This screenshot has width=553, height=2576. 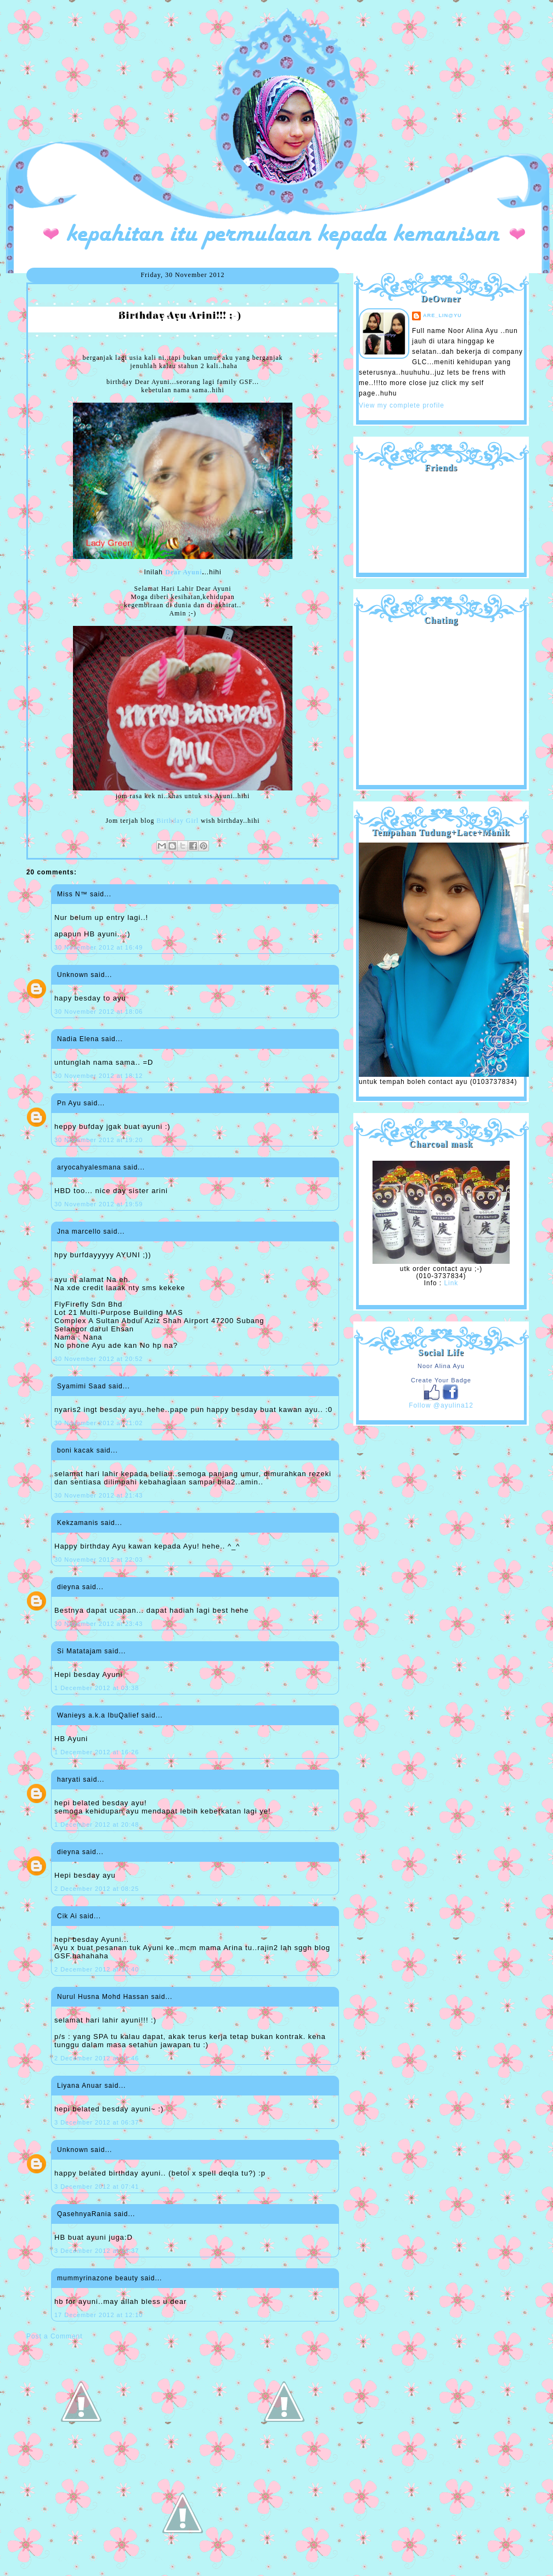 I want to click on Kekzamanis, so click(x=77, y=1523).